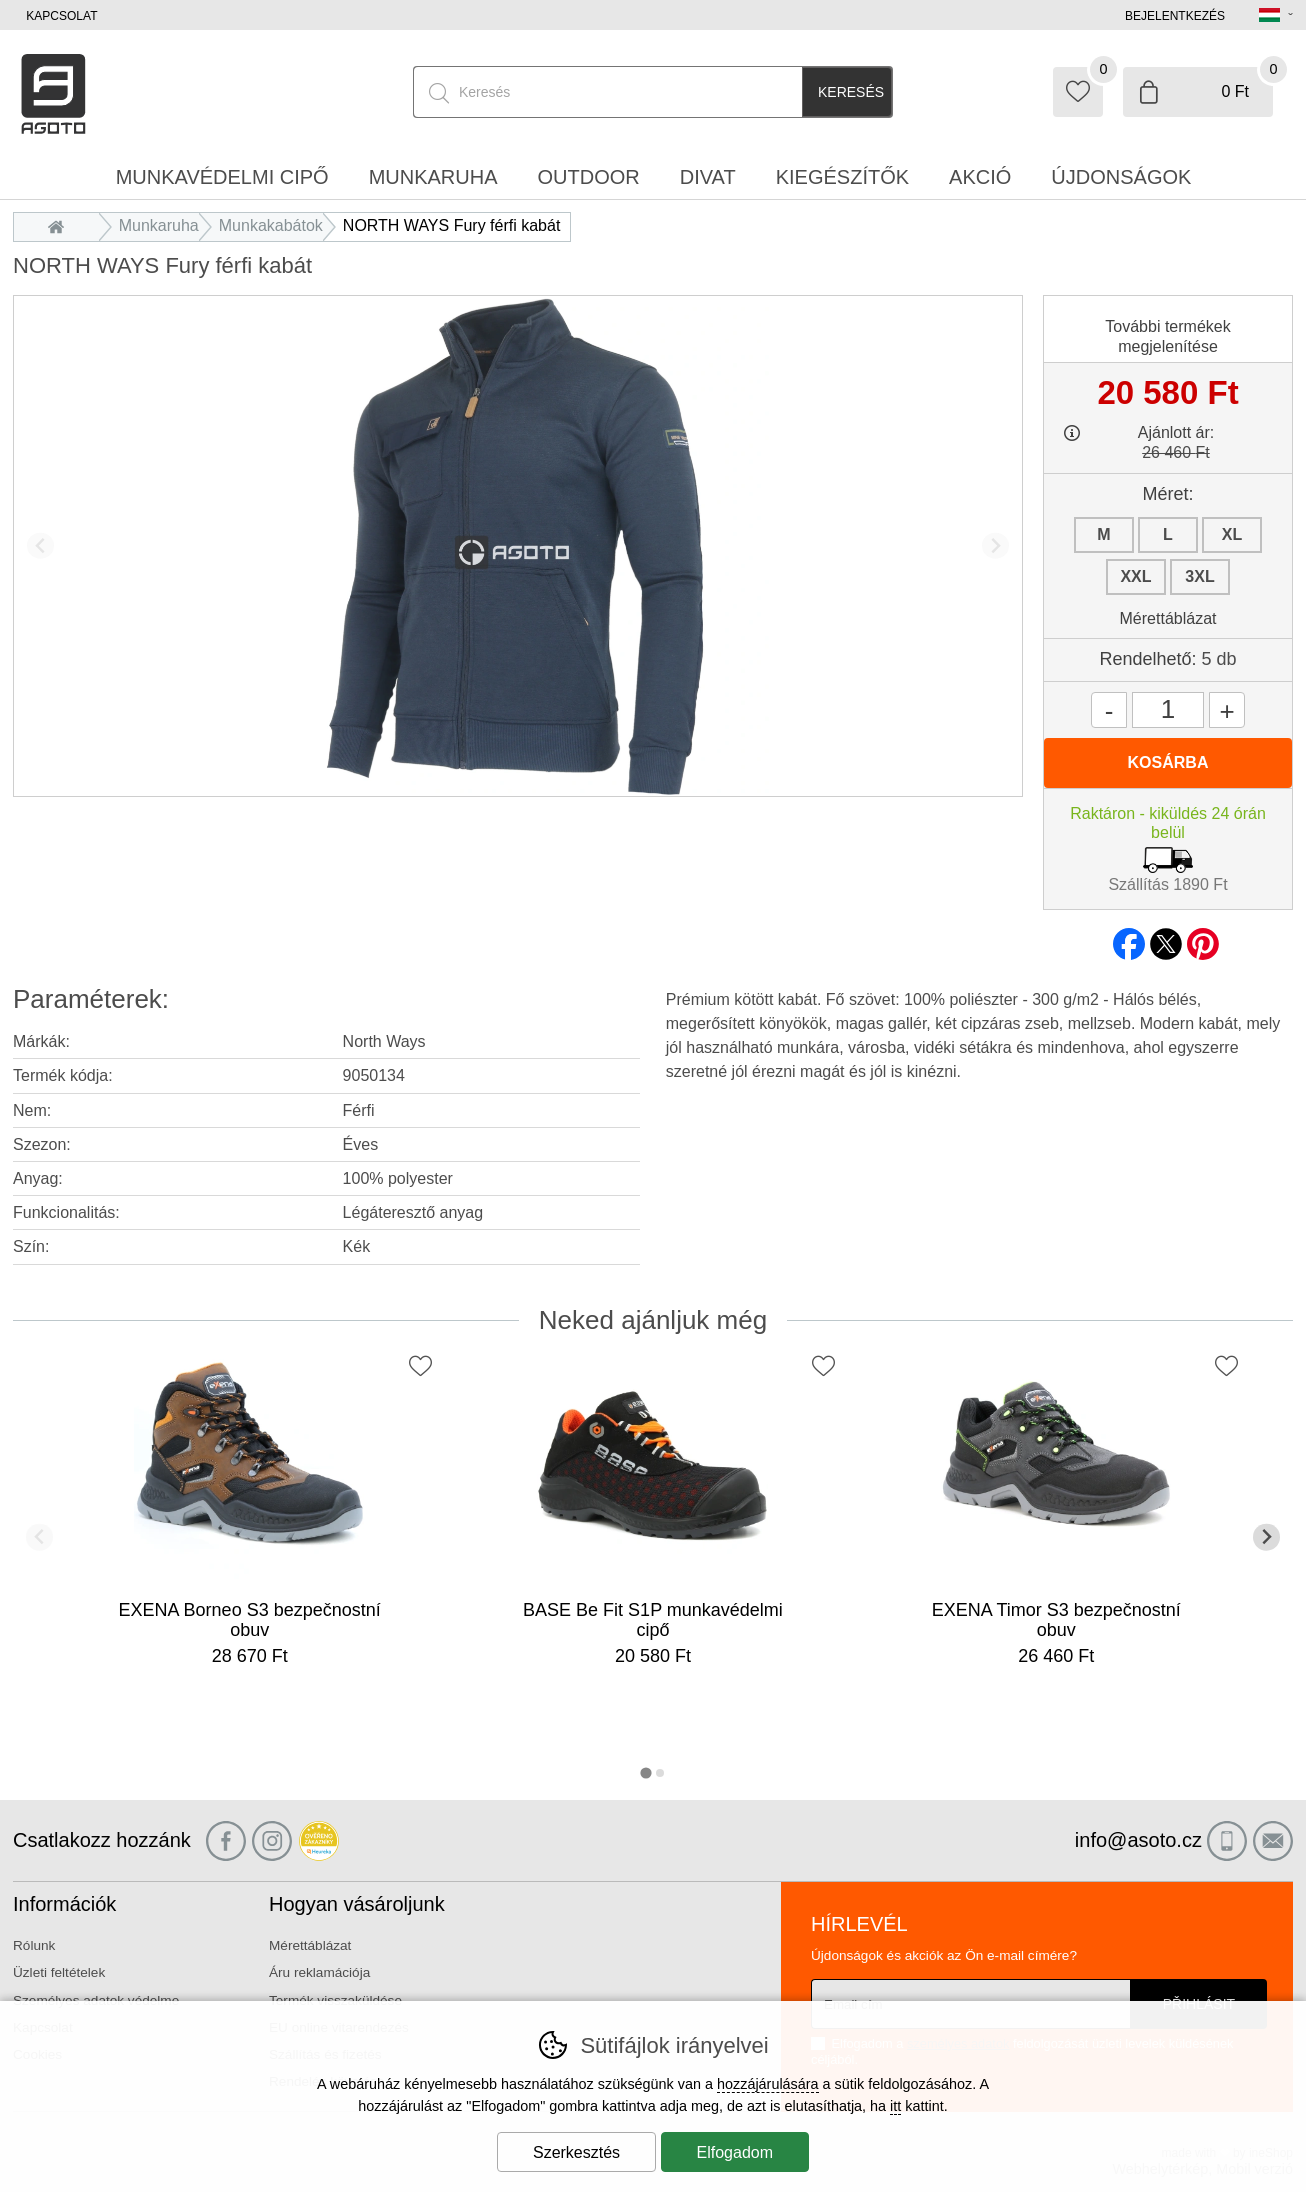 The height and width of the screenshot is (2192, 1306). What do you see at coordinates (1168, 710) in the screenshot?
I see `[Mennyiség]` at bounding box center [1168, 710].